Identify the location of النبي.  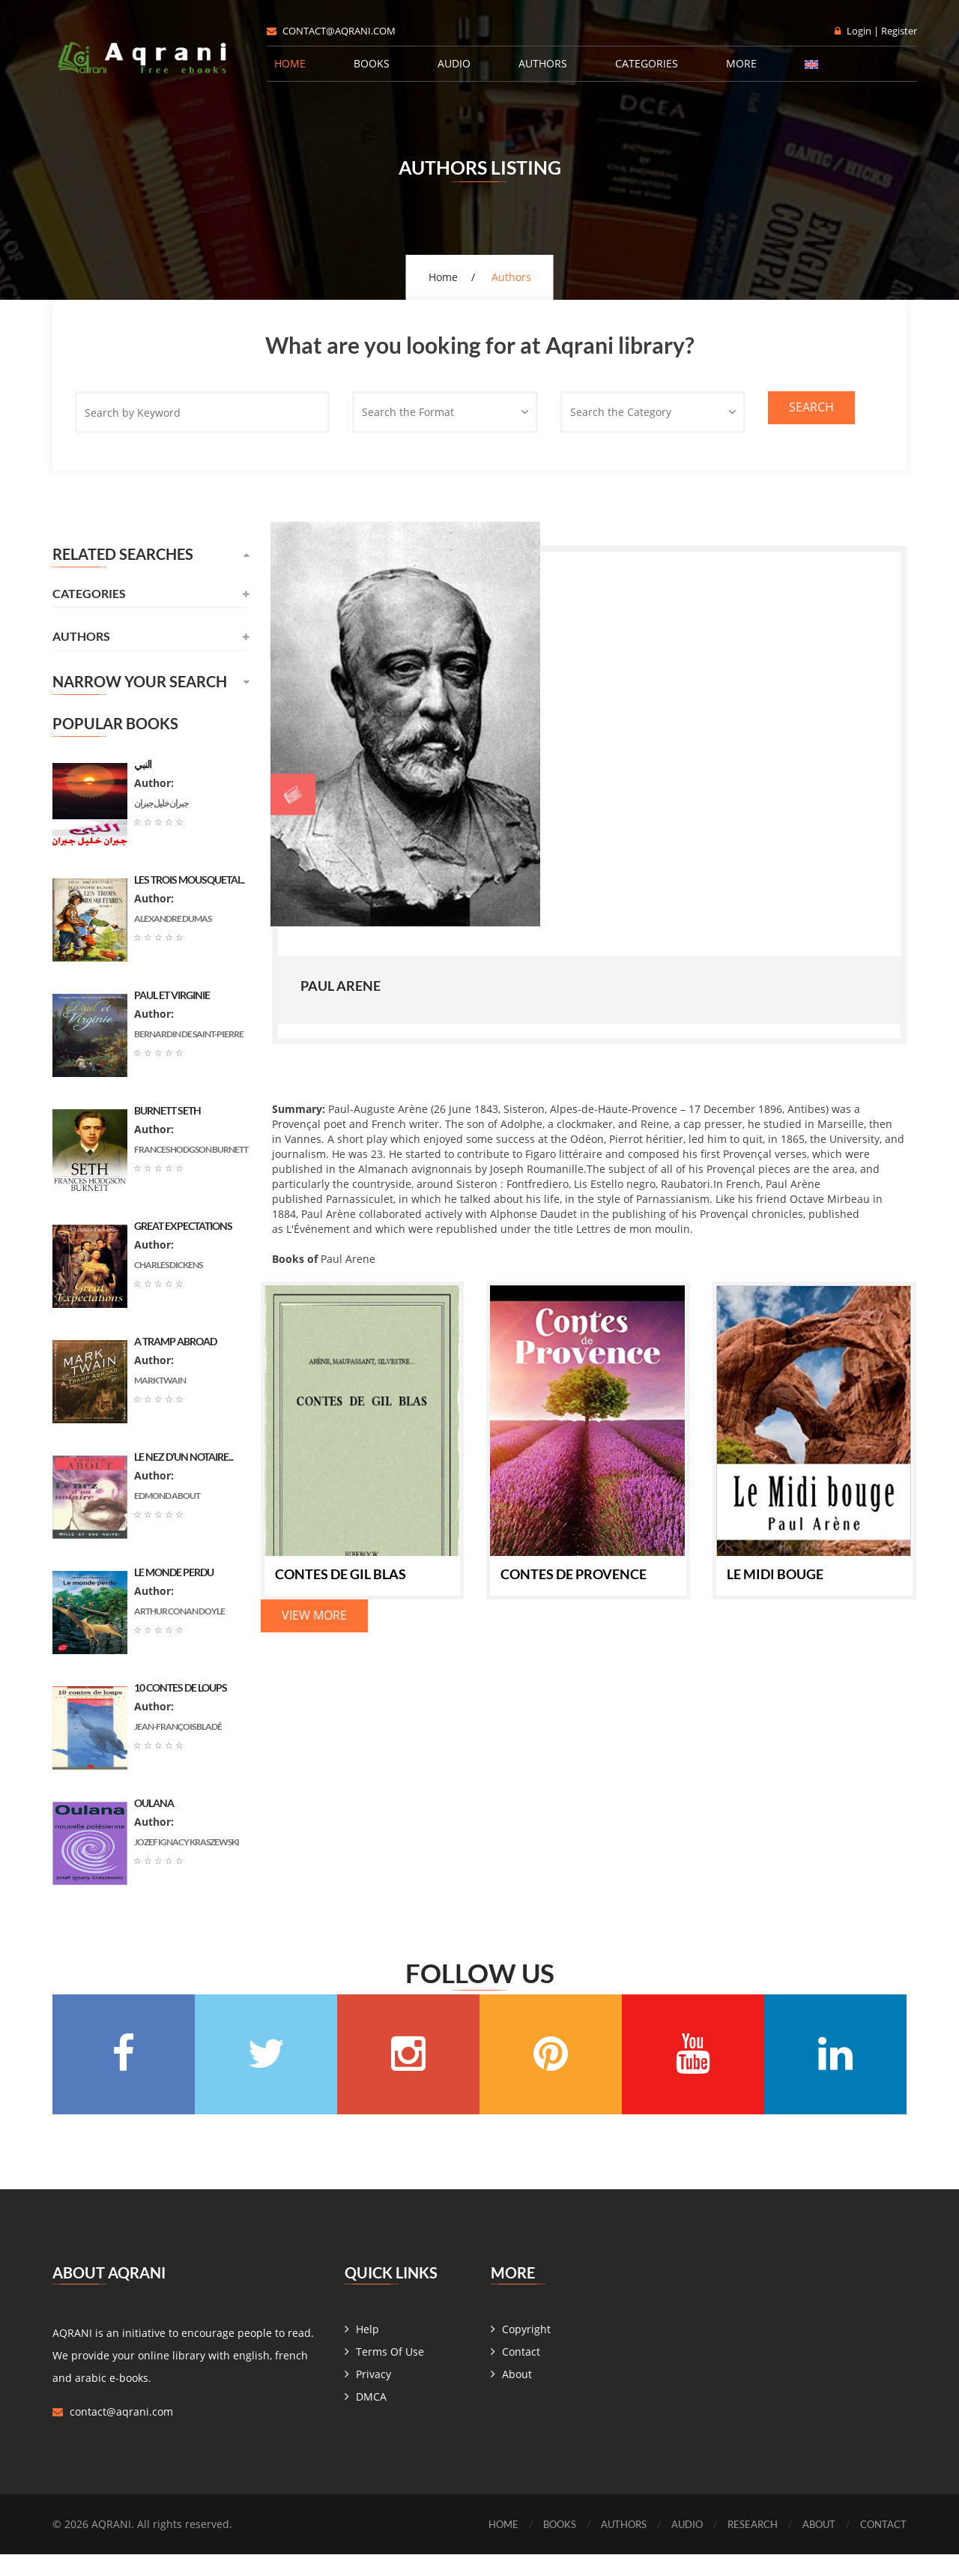
(142, 764).